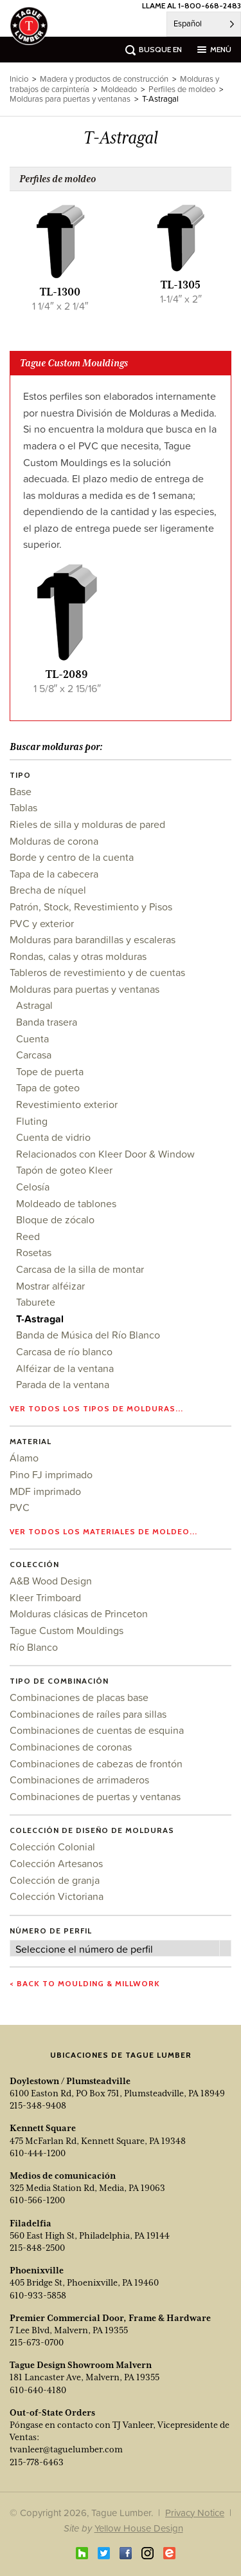 This screenshot has height=2576, width=241. I want to click on Kennett Square, so click(43, 2128).